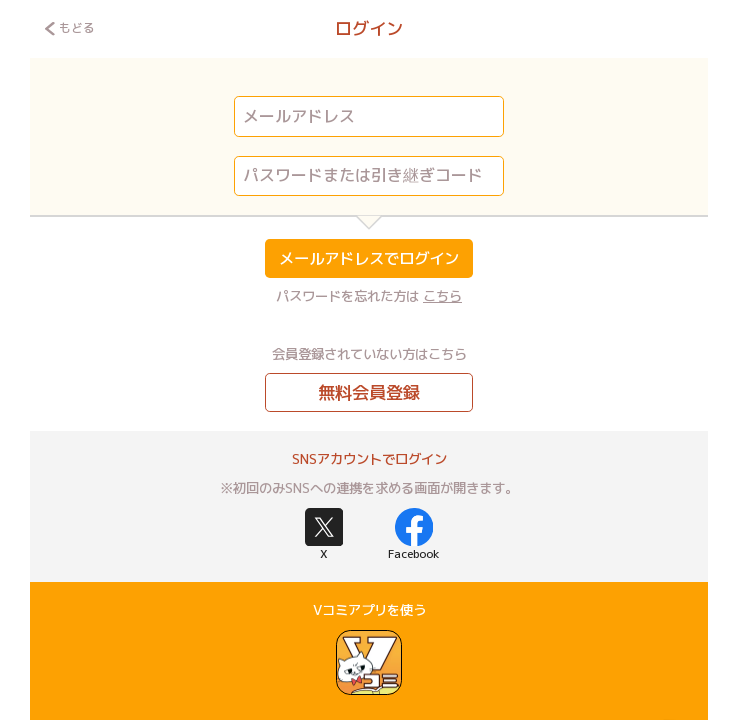 This screenshot has width=738, height=720. I want to click on こちら, so click(442, 296).